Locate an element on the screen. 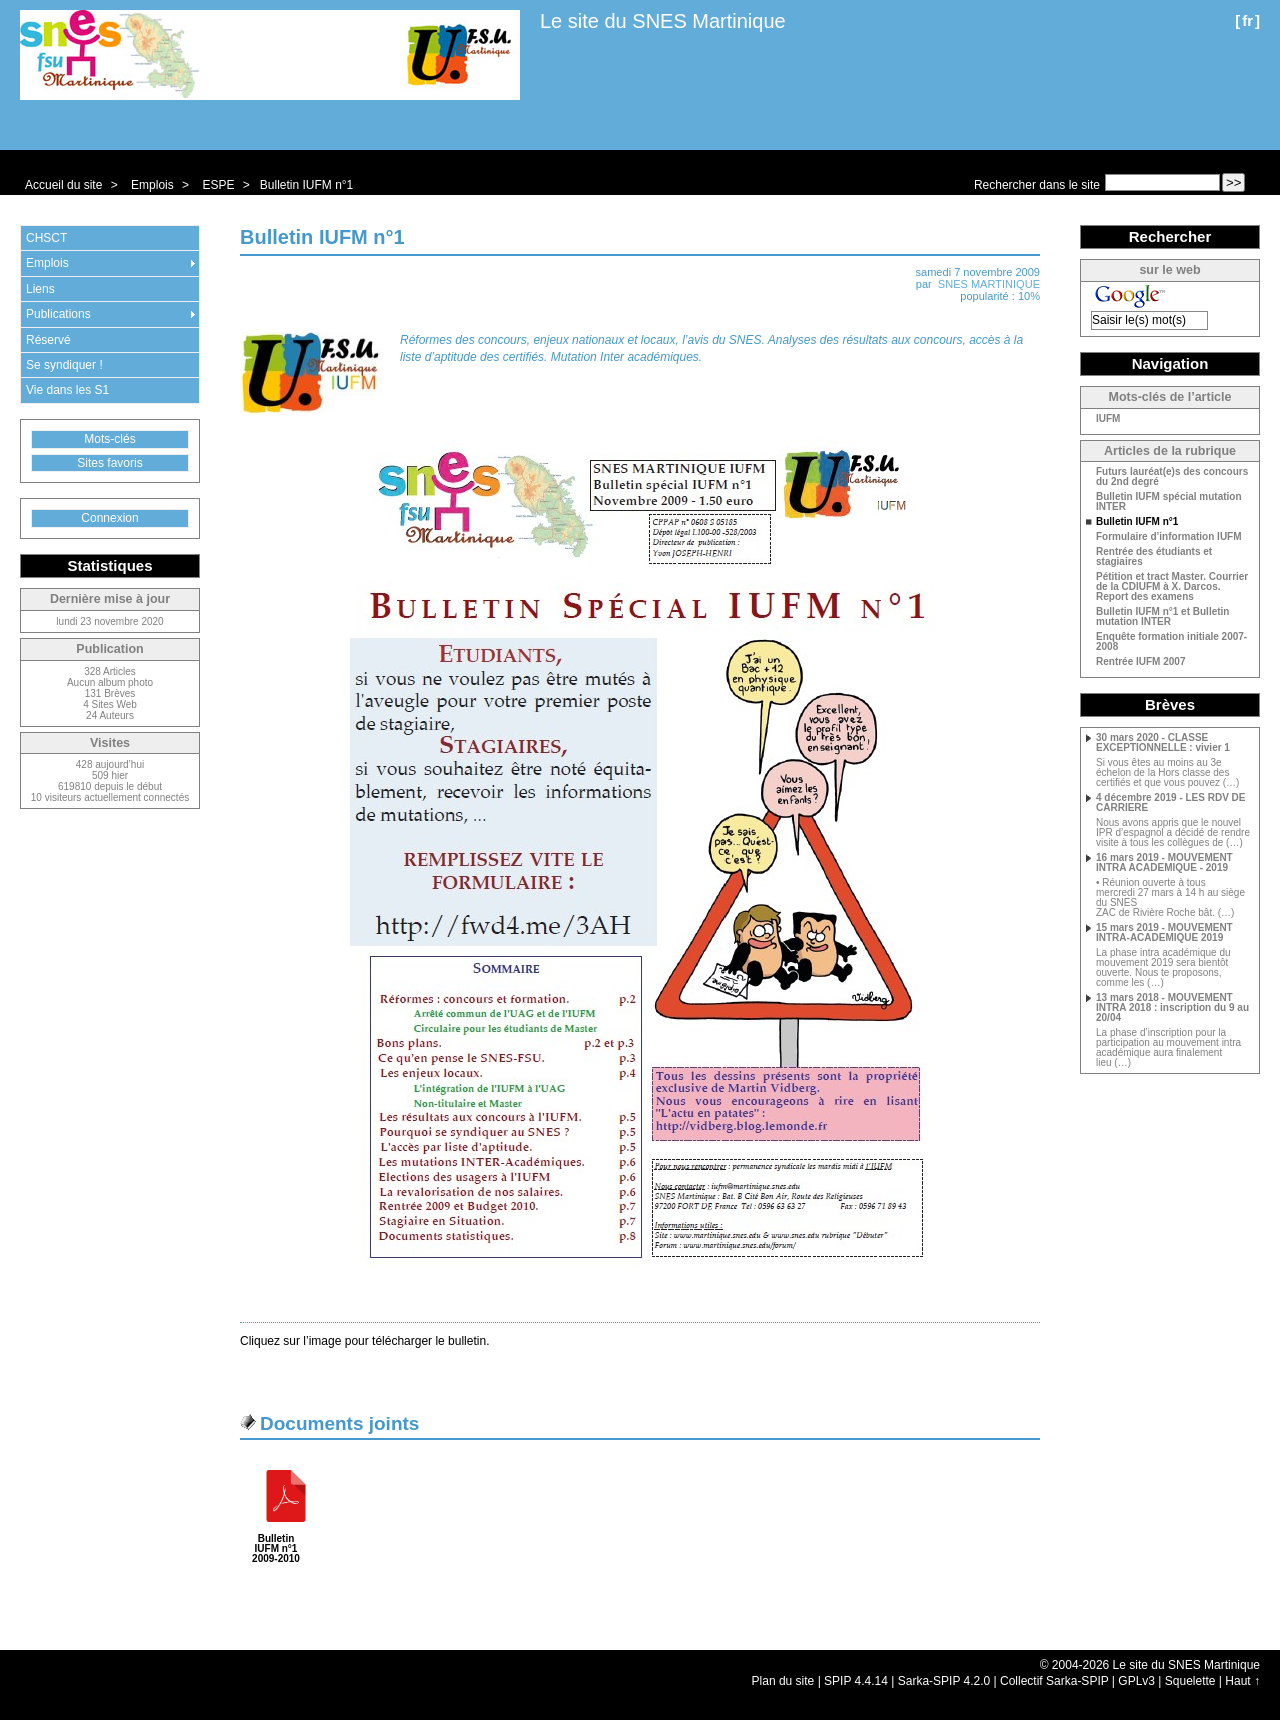 Image resolution: width=1280 pixels, height=1720 pixels. ESPE is located at coordinates (218, 185).